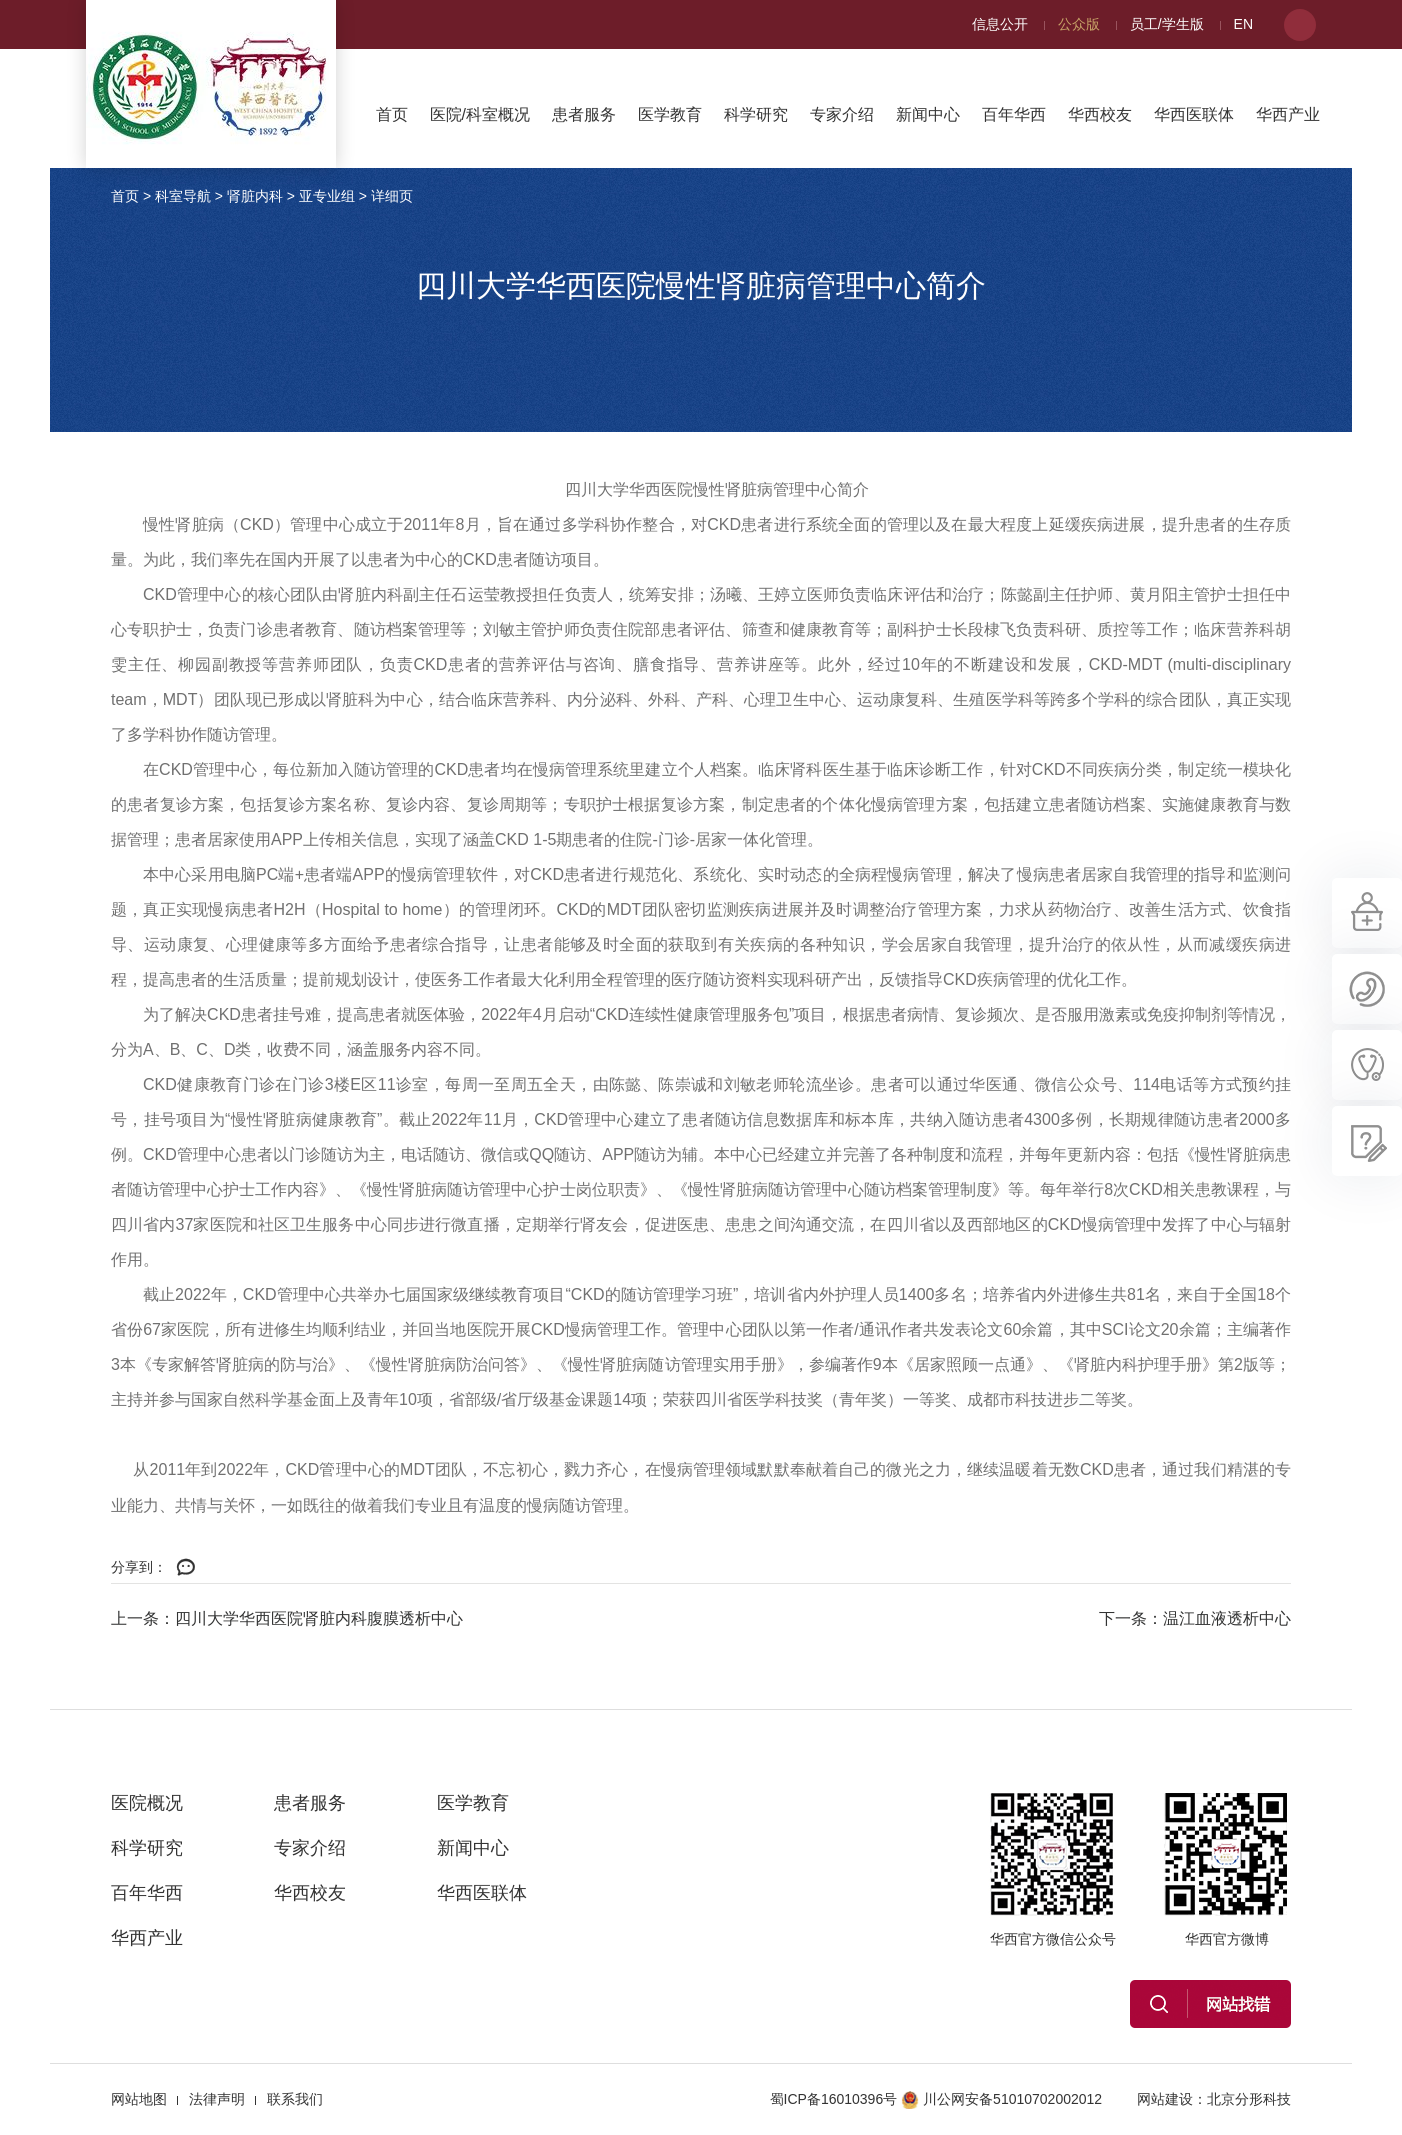  I want to click on 法律声明, so click(217, 2099).